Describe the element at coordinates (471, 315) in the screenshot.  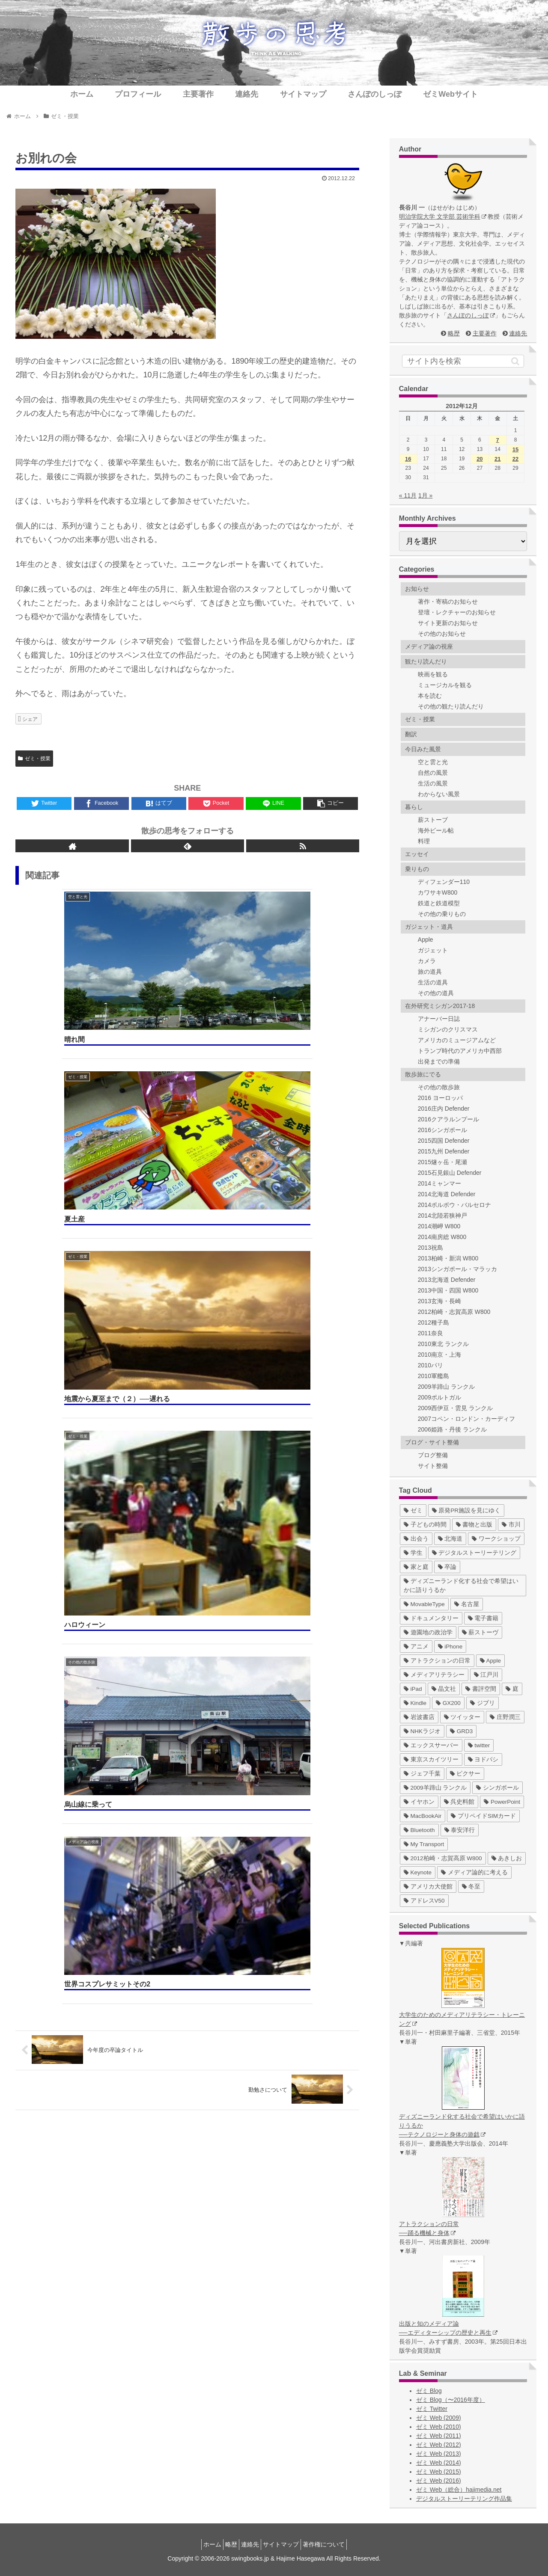
I see `さんぽのしっぽ` at that location.